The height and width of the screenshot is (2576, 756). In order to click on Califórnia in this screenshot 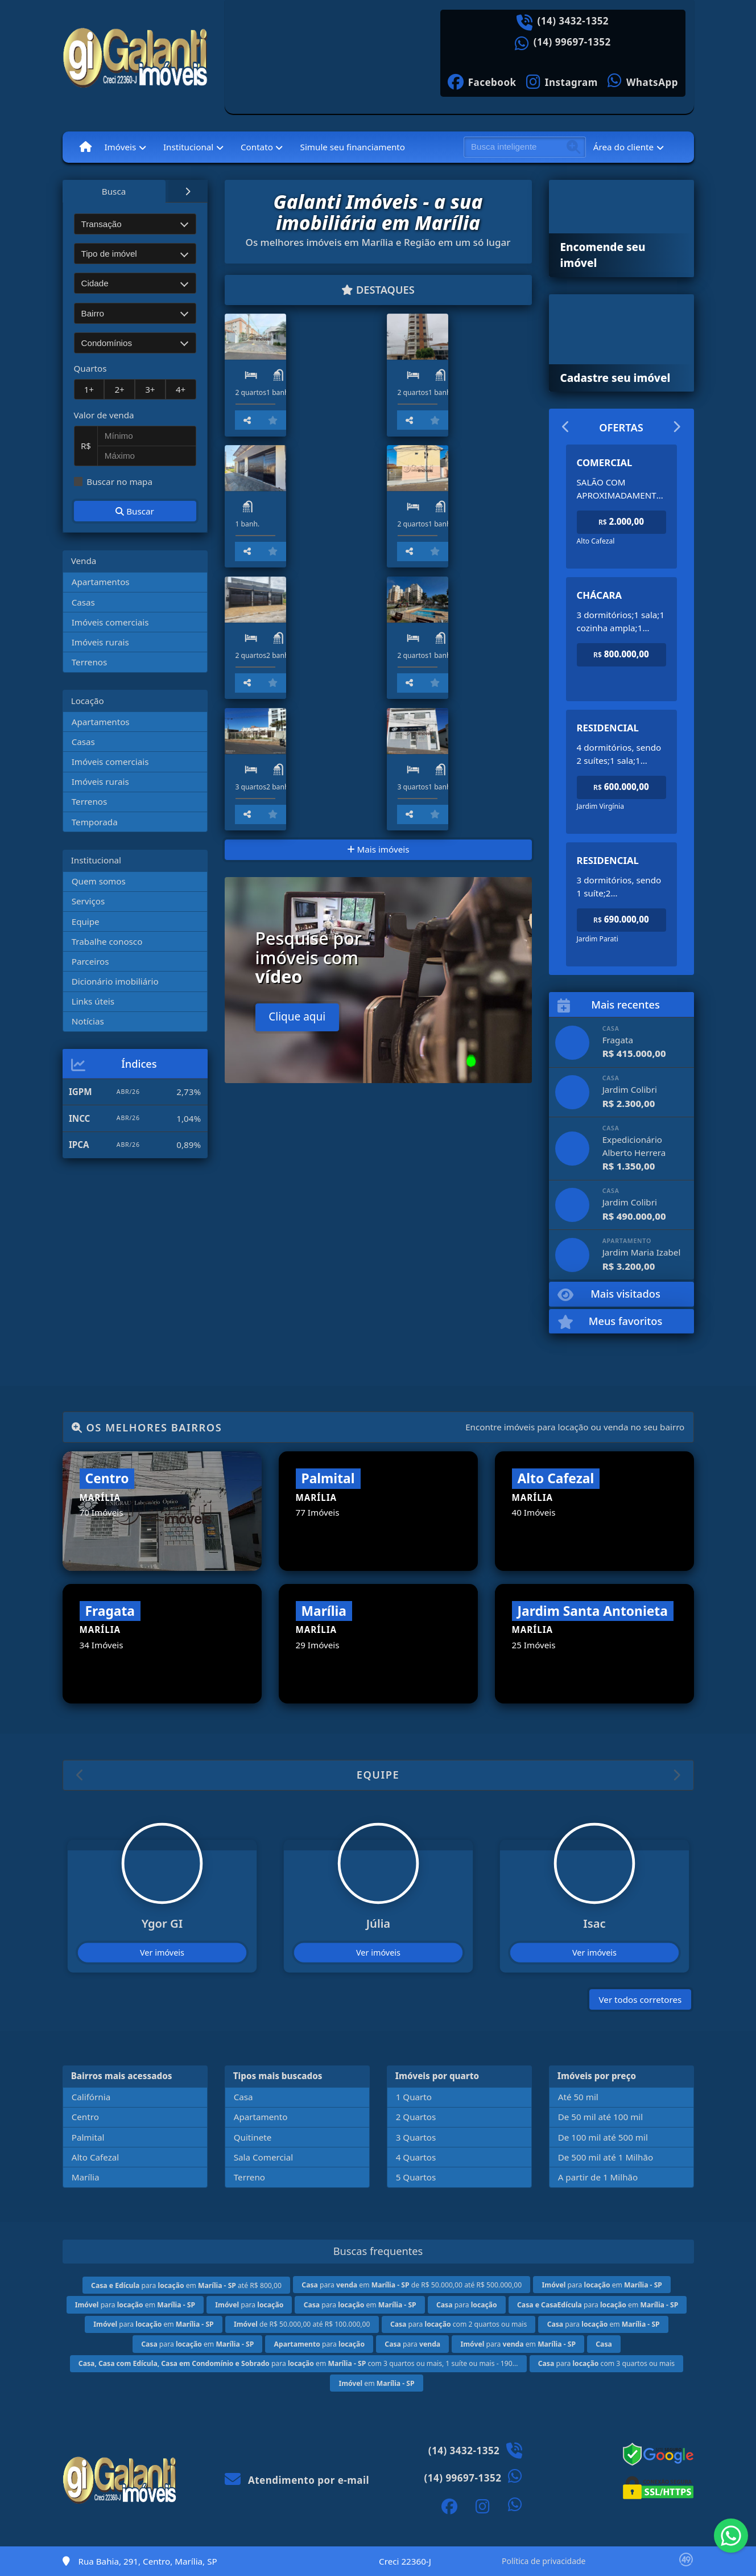, I will do `click(91, 2096)`.